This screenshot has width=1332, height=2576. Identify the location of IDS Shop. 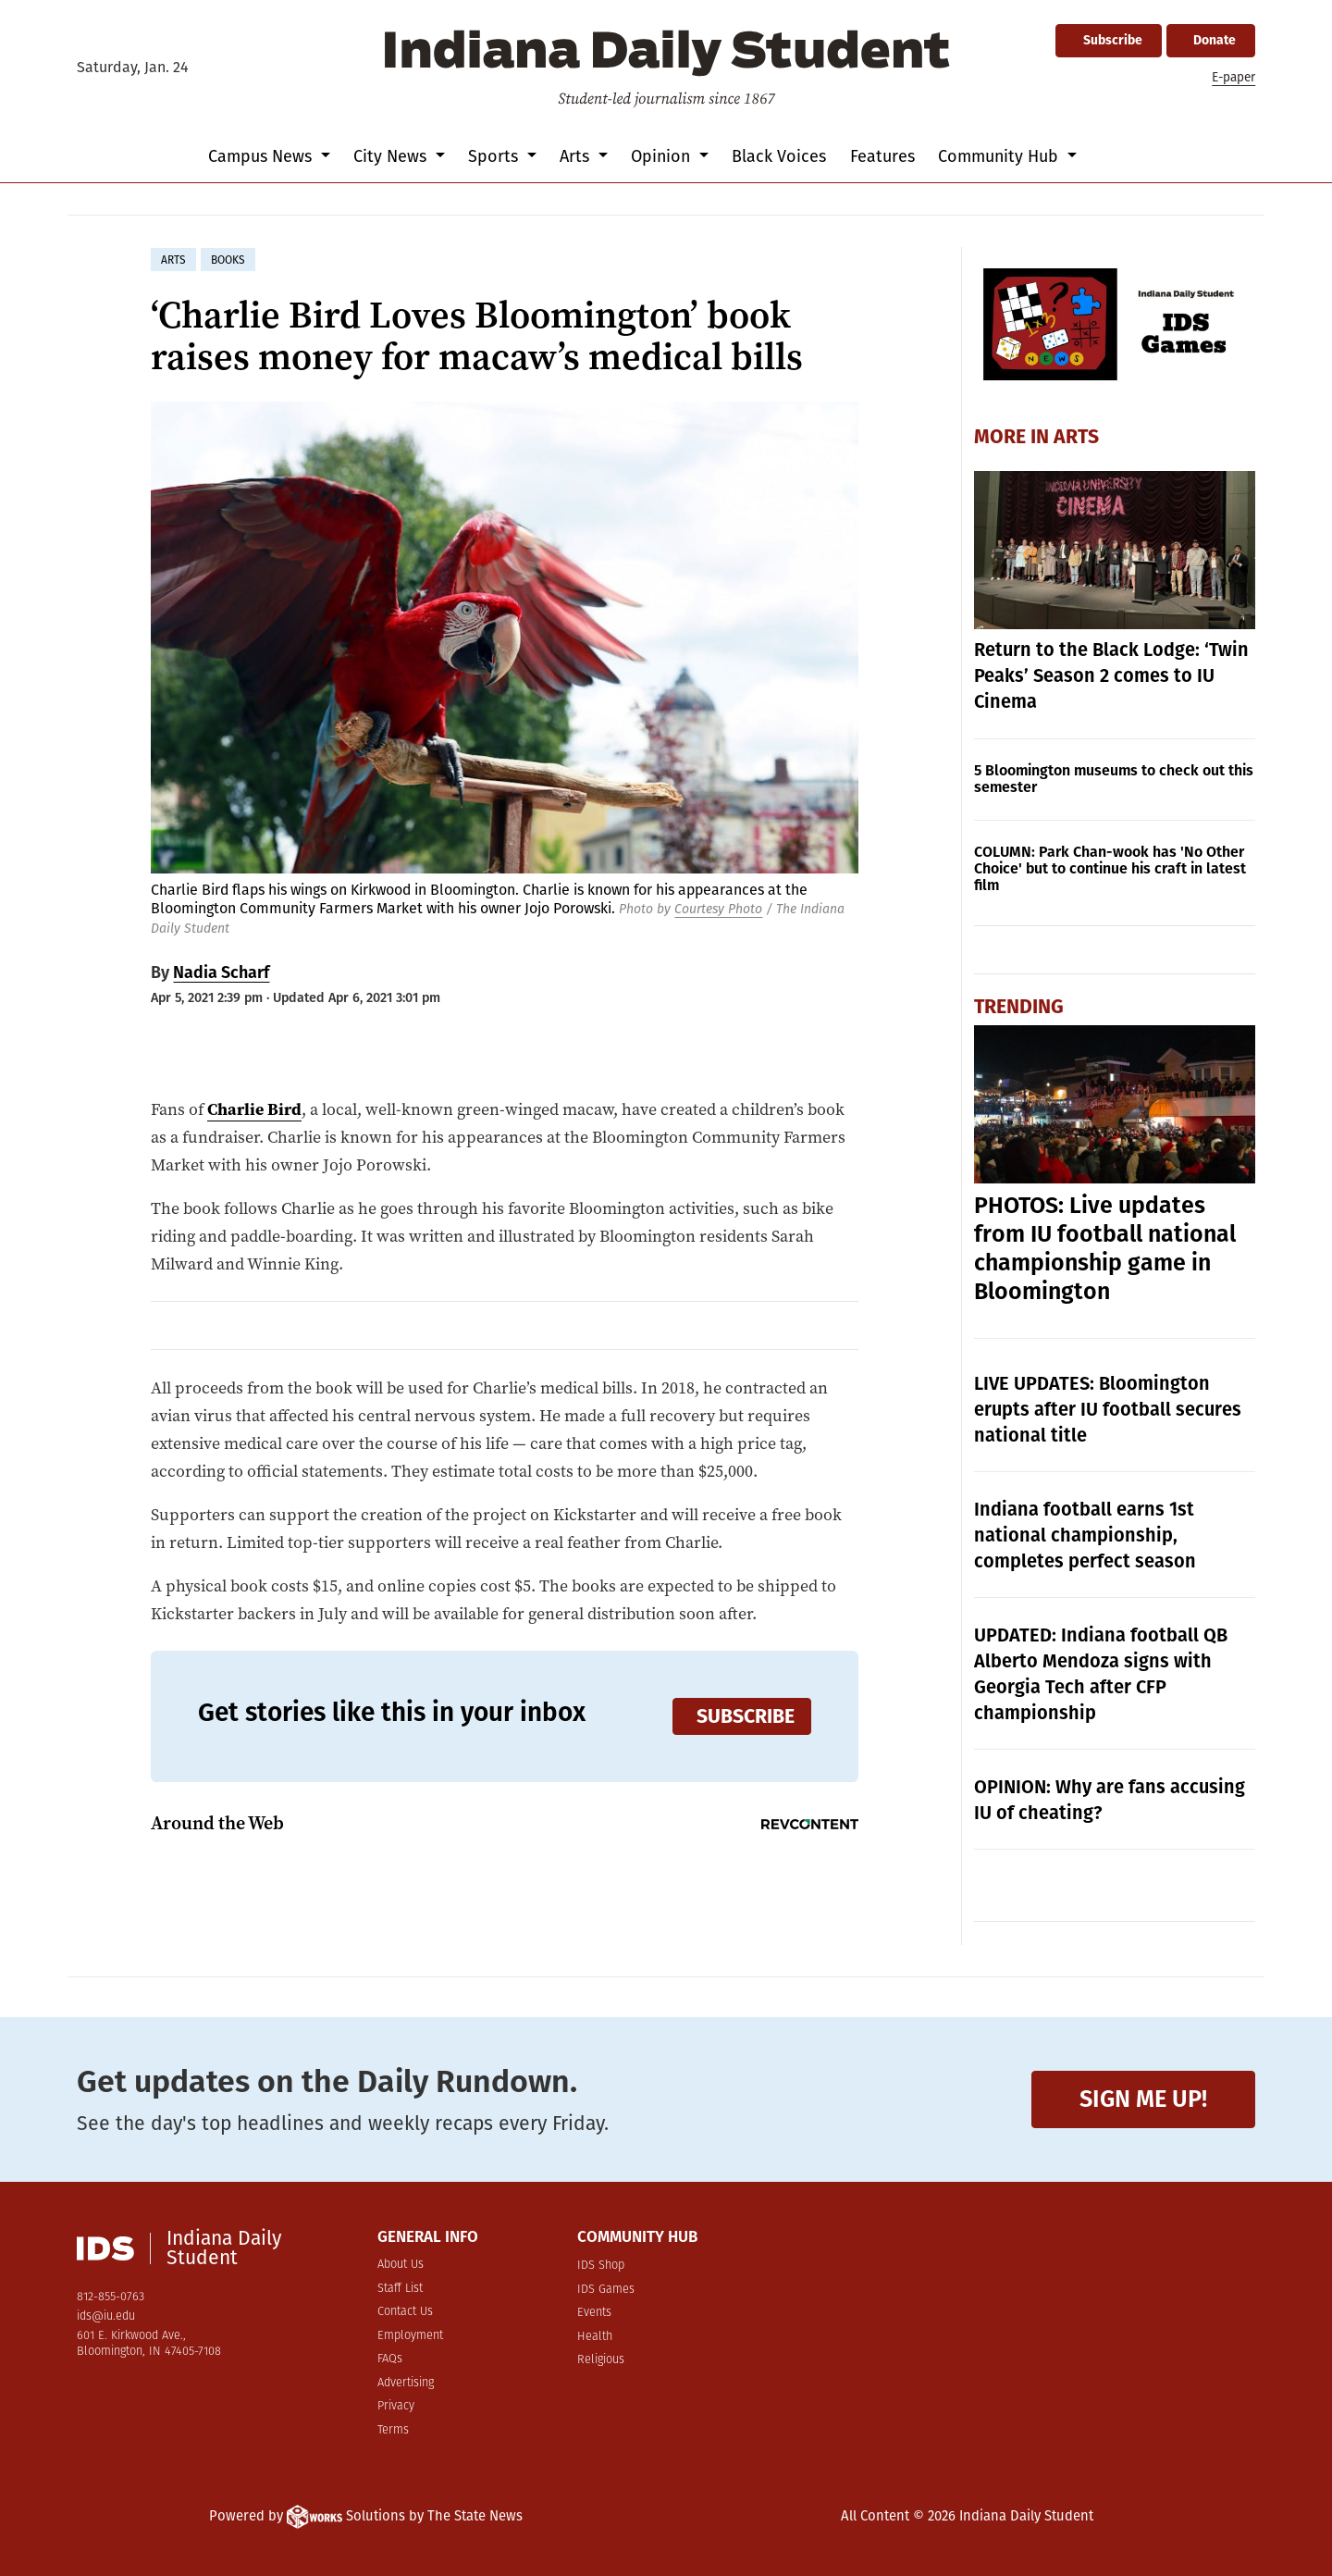
(600, 2266).